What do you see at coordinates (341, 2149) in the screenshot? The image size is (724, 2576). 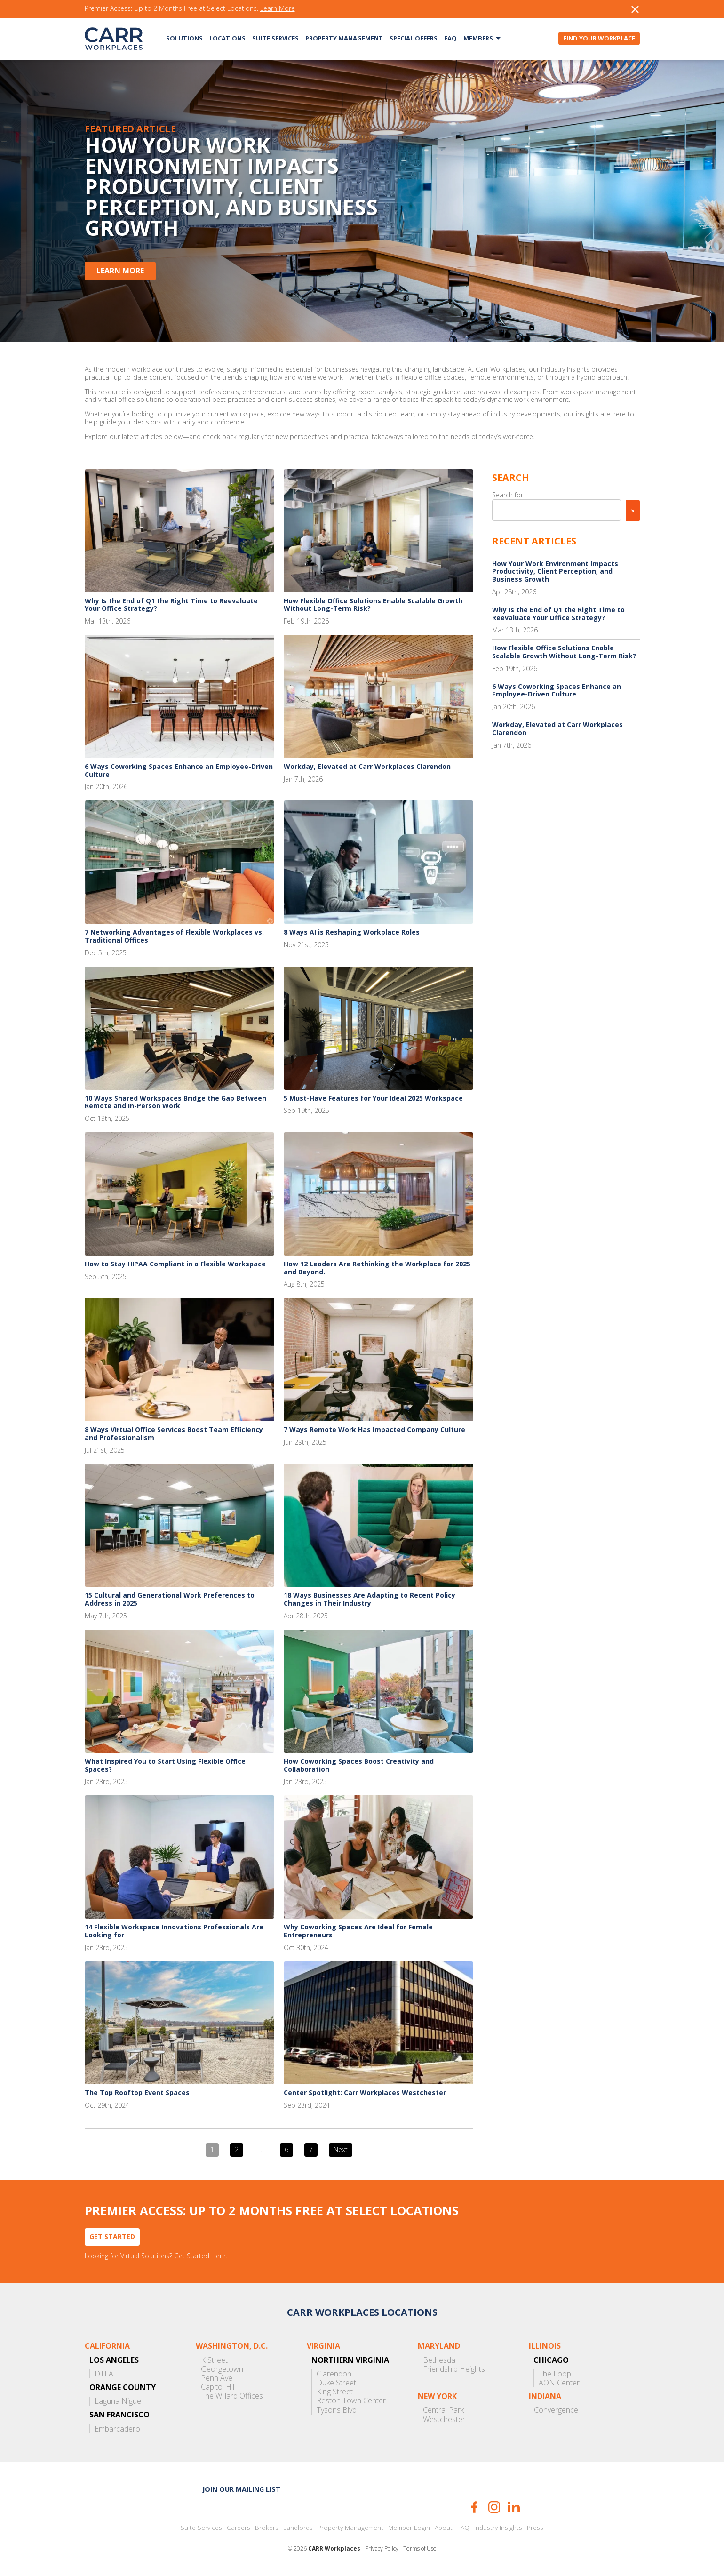 I see `Next` at bounding box center [341, 2149].